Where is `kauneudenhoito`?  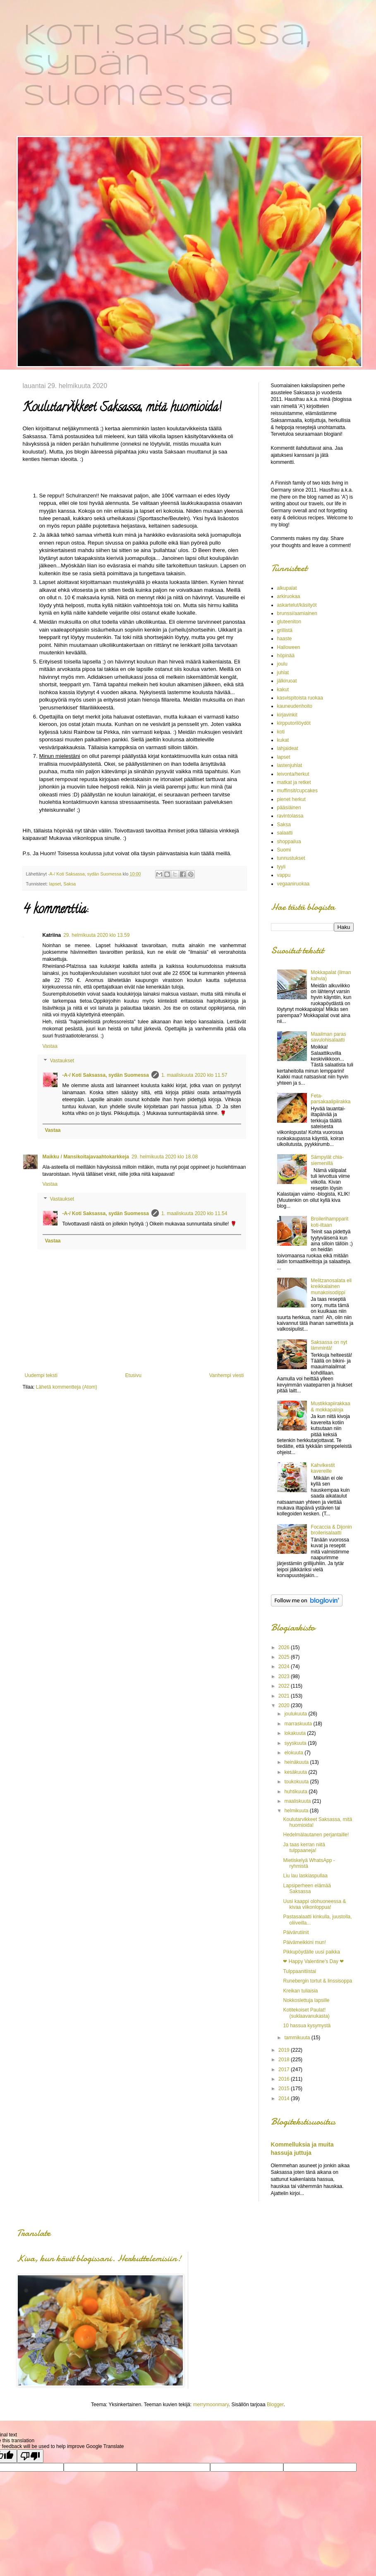 kauneudenhoito is located at coordinates (294, 706).